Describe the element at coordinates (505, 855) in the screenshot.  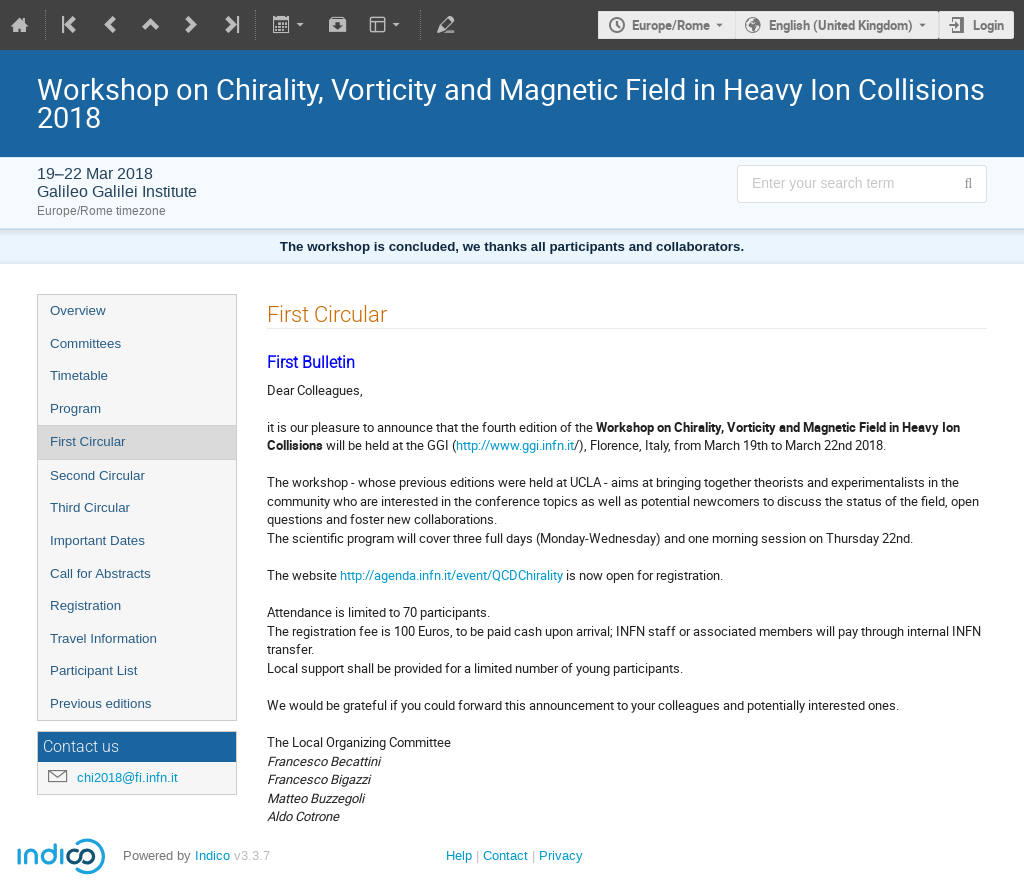
I see `Contact` at that location.